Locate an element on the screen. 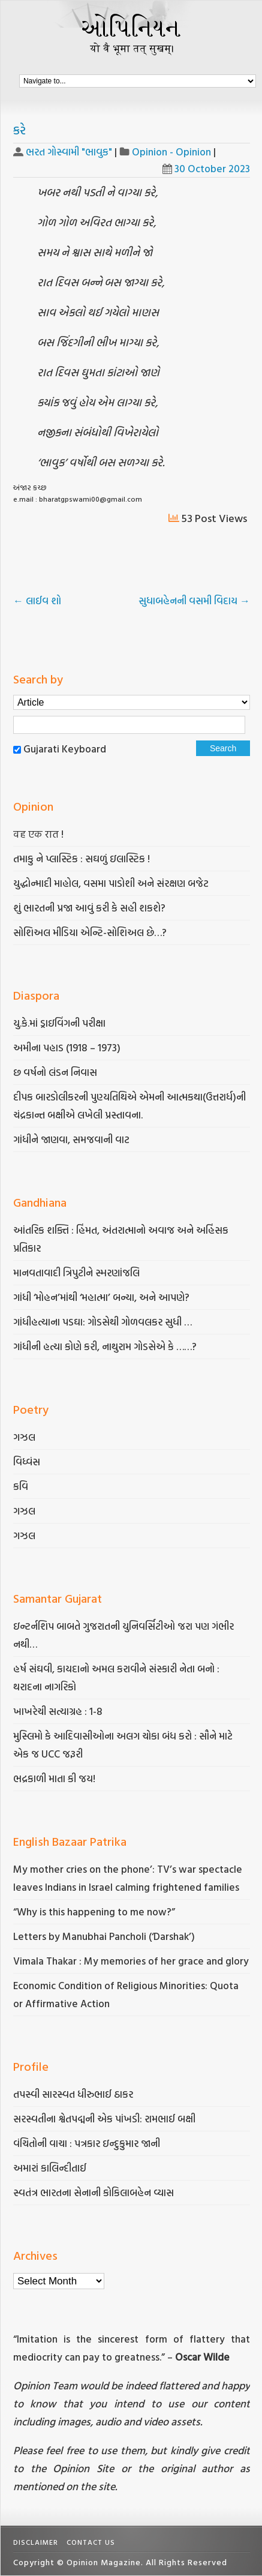 This screenshot has height=2576, width=262. લાઈવ શો is located at coordinates (38, 600).